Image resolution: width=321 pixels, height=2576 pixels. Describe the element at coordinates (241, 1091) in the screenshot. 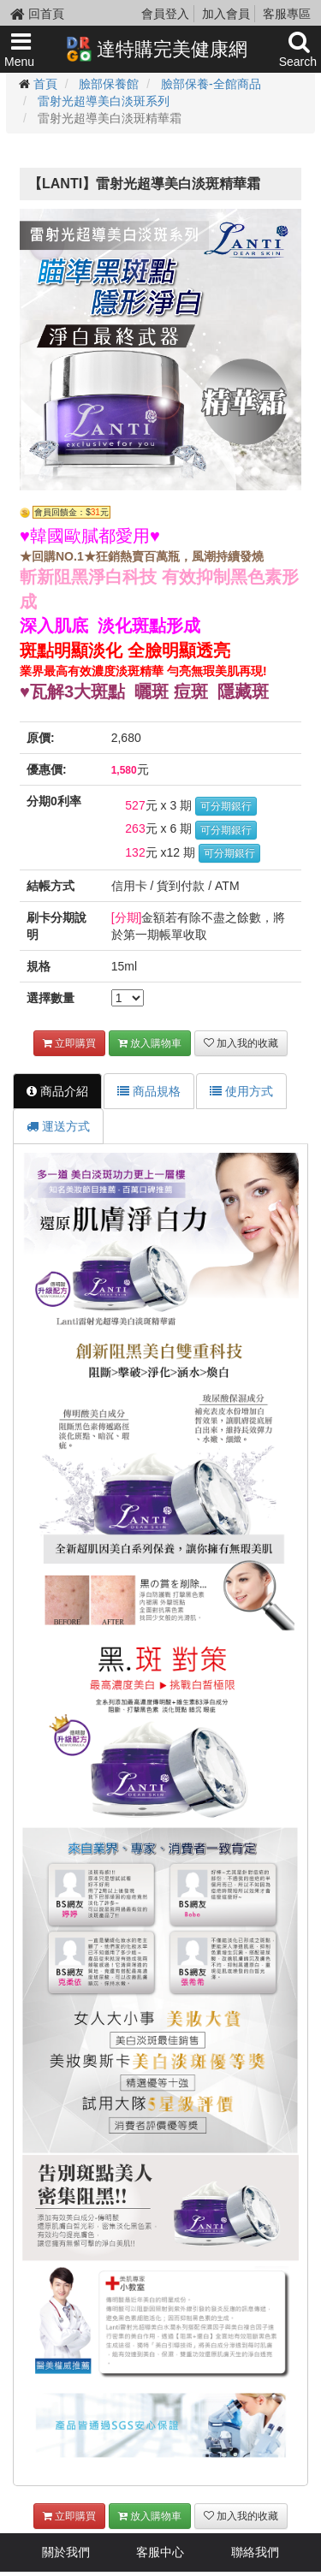

I see `使用方式 [tab]` at that location.